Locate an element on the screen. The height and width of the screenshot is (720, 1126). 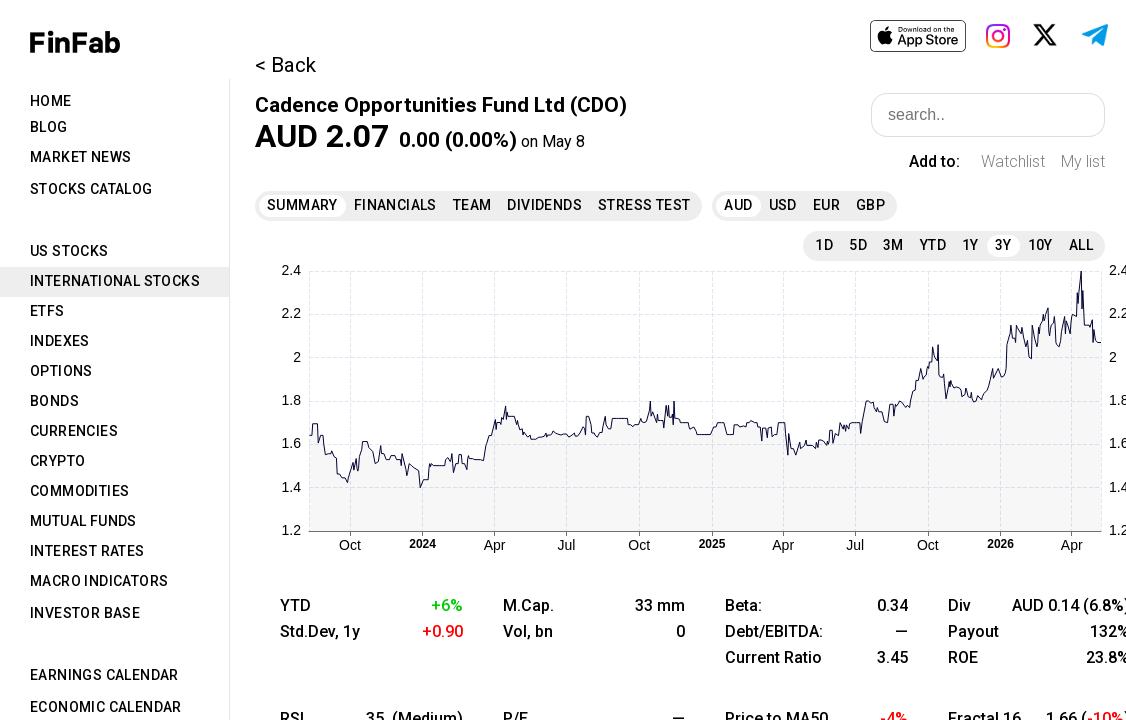
5D [tab] is located at coordinates (858, 245).